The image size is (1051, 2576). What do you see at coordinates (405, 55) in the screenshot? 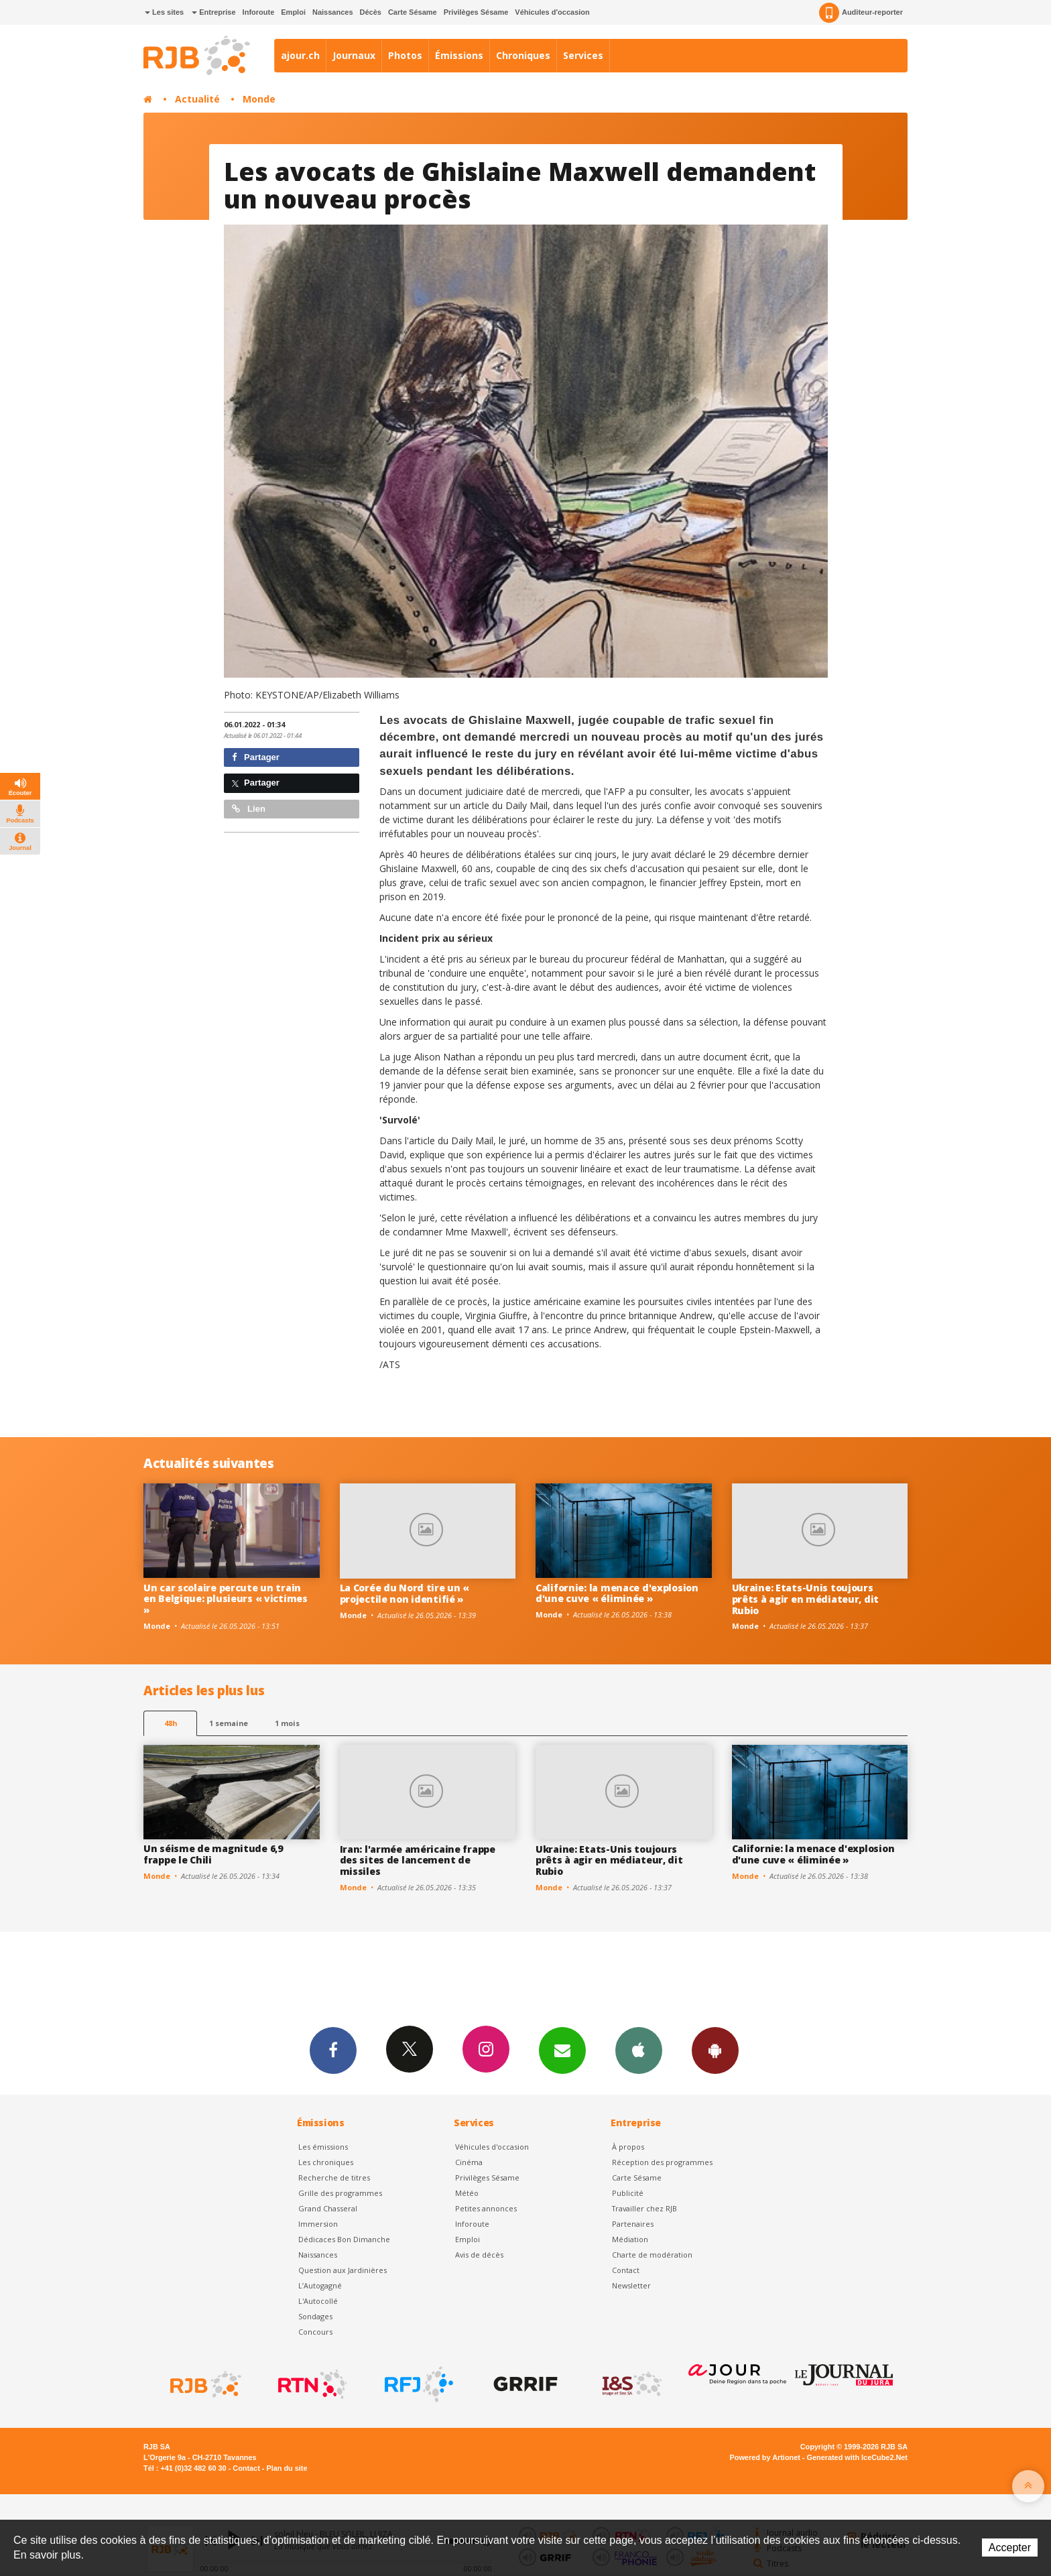
I see `Photos` at bounding box center [405, 55].